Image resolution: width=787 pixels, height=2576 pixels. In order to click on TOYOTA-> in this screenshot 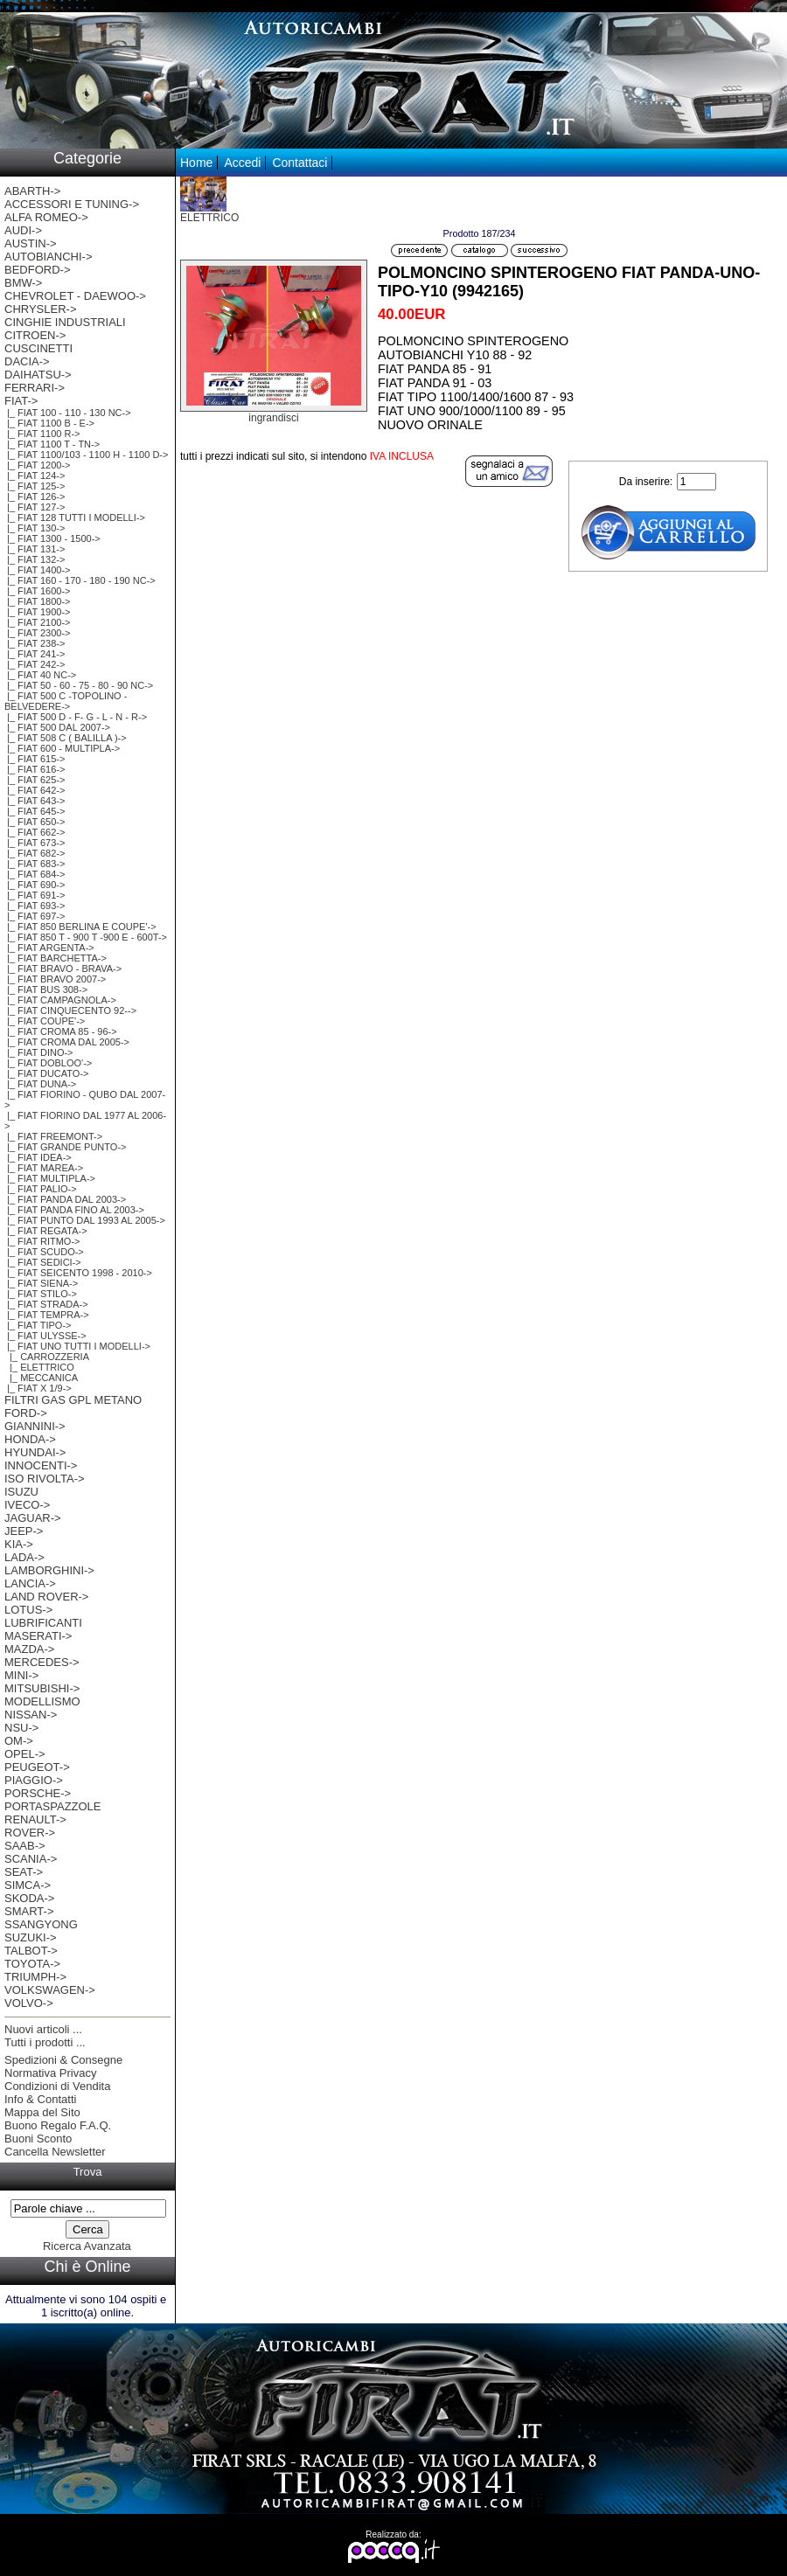, I will do `click(32, 1963)`.